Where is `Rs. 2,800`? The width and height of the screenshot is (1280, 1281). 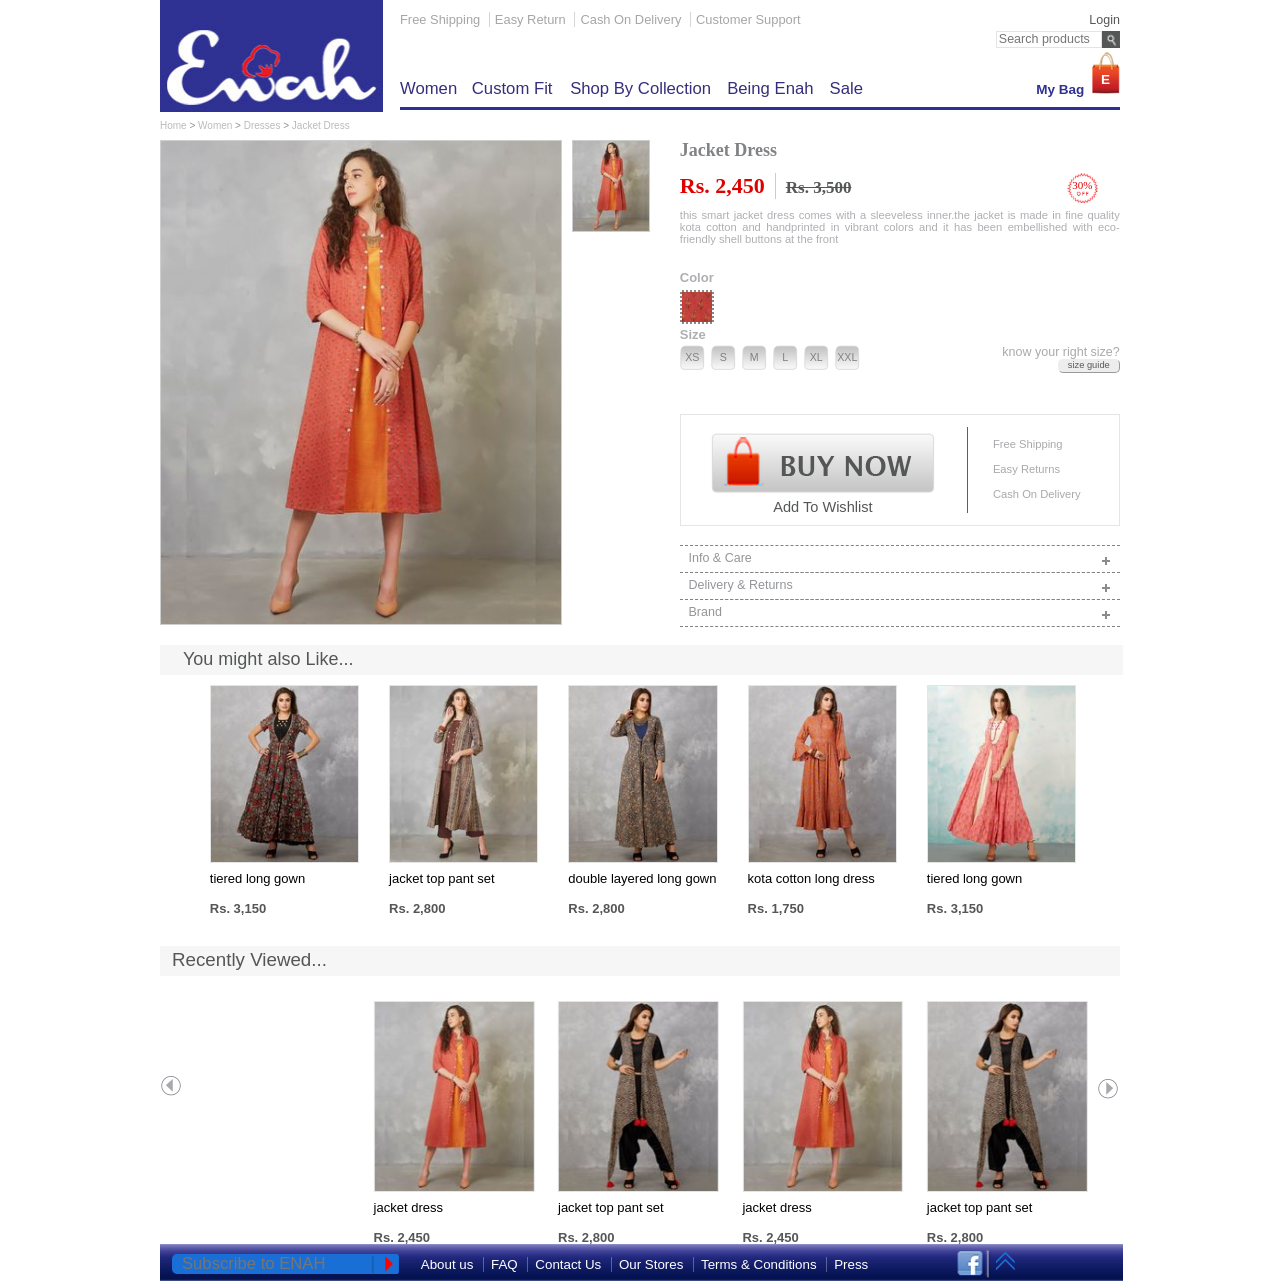 Rs. 2,800 is located at coordinates (417, 908).